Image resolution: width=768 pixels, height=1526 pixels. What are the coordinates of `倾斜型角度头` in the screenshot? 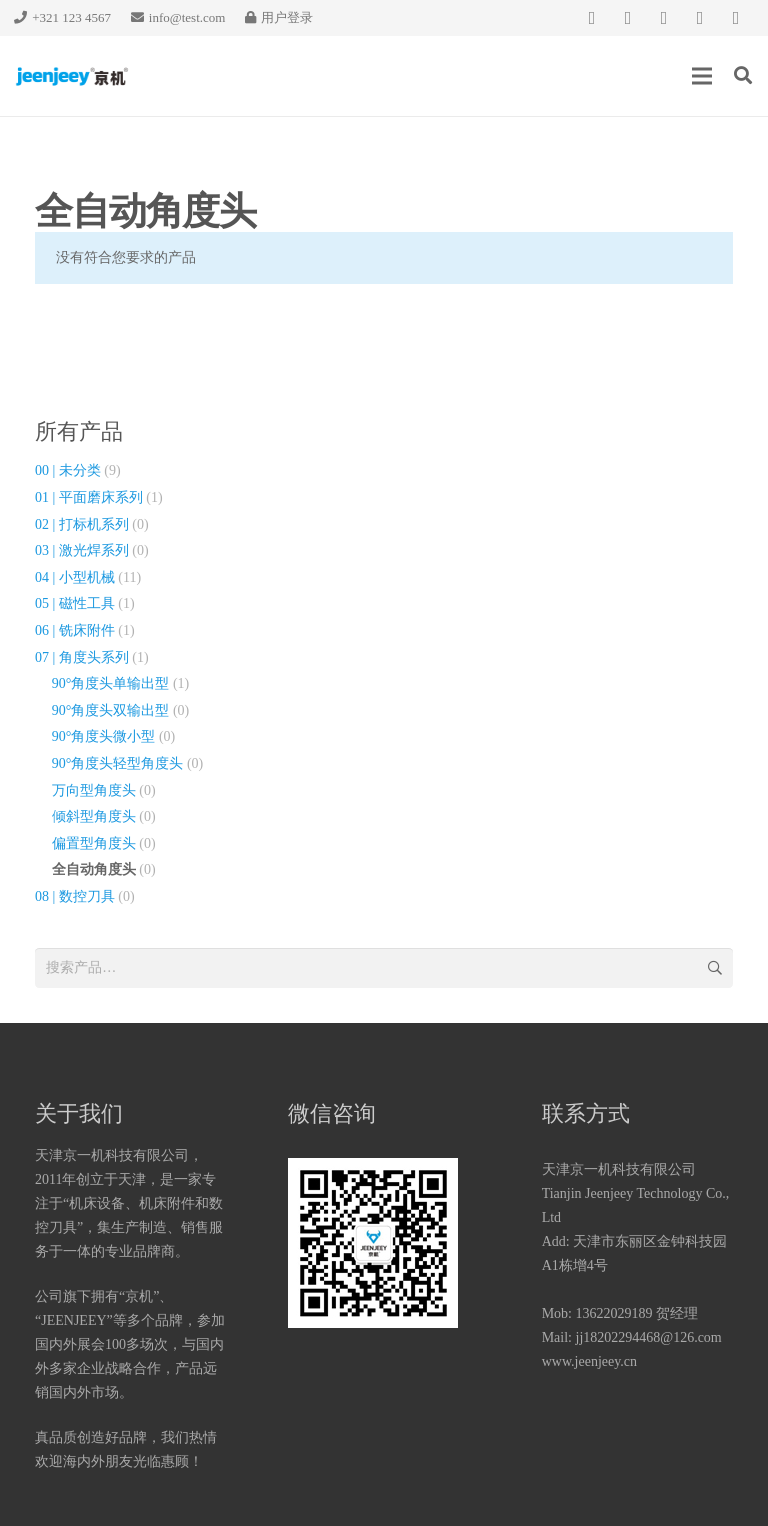 It's located at (94, 816).